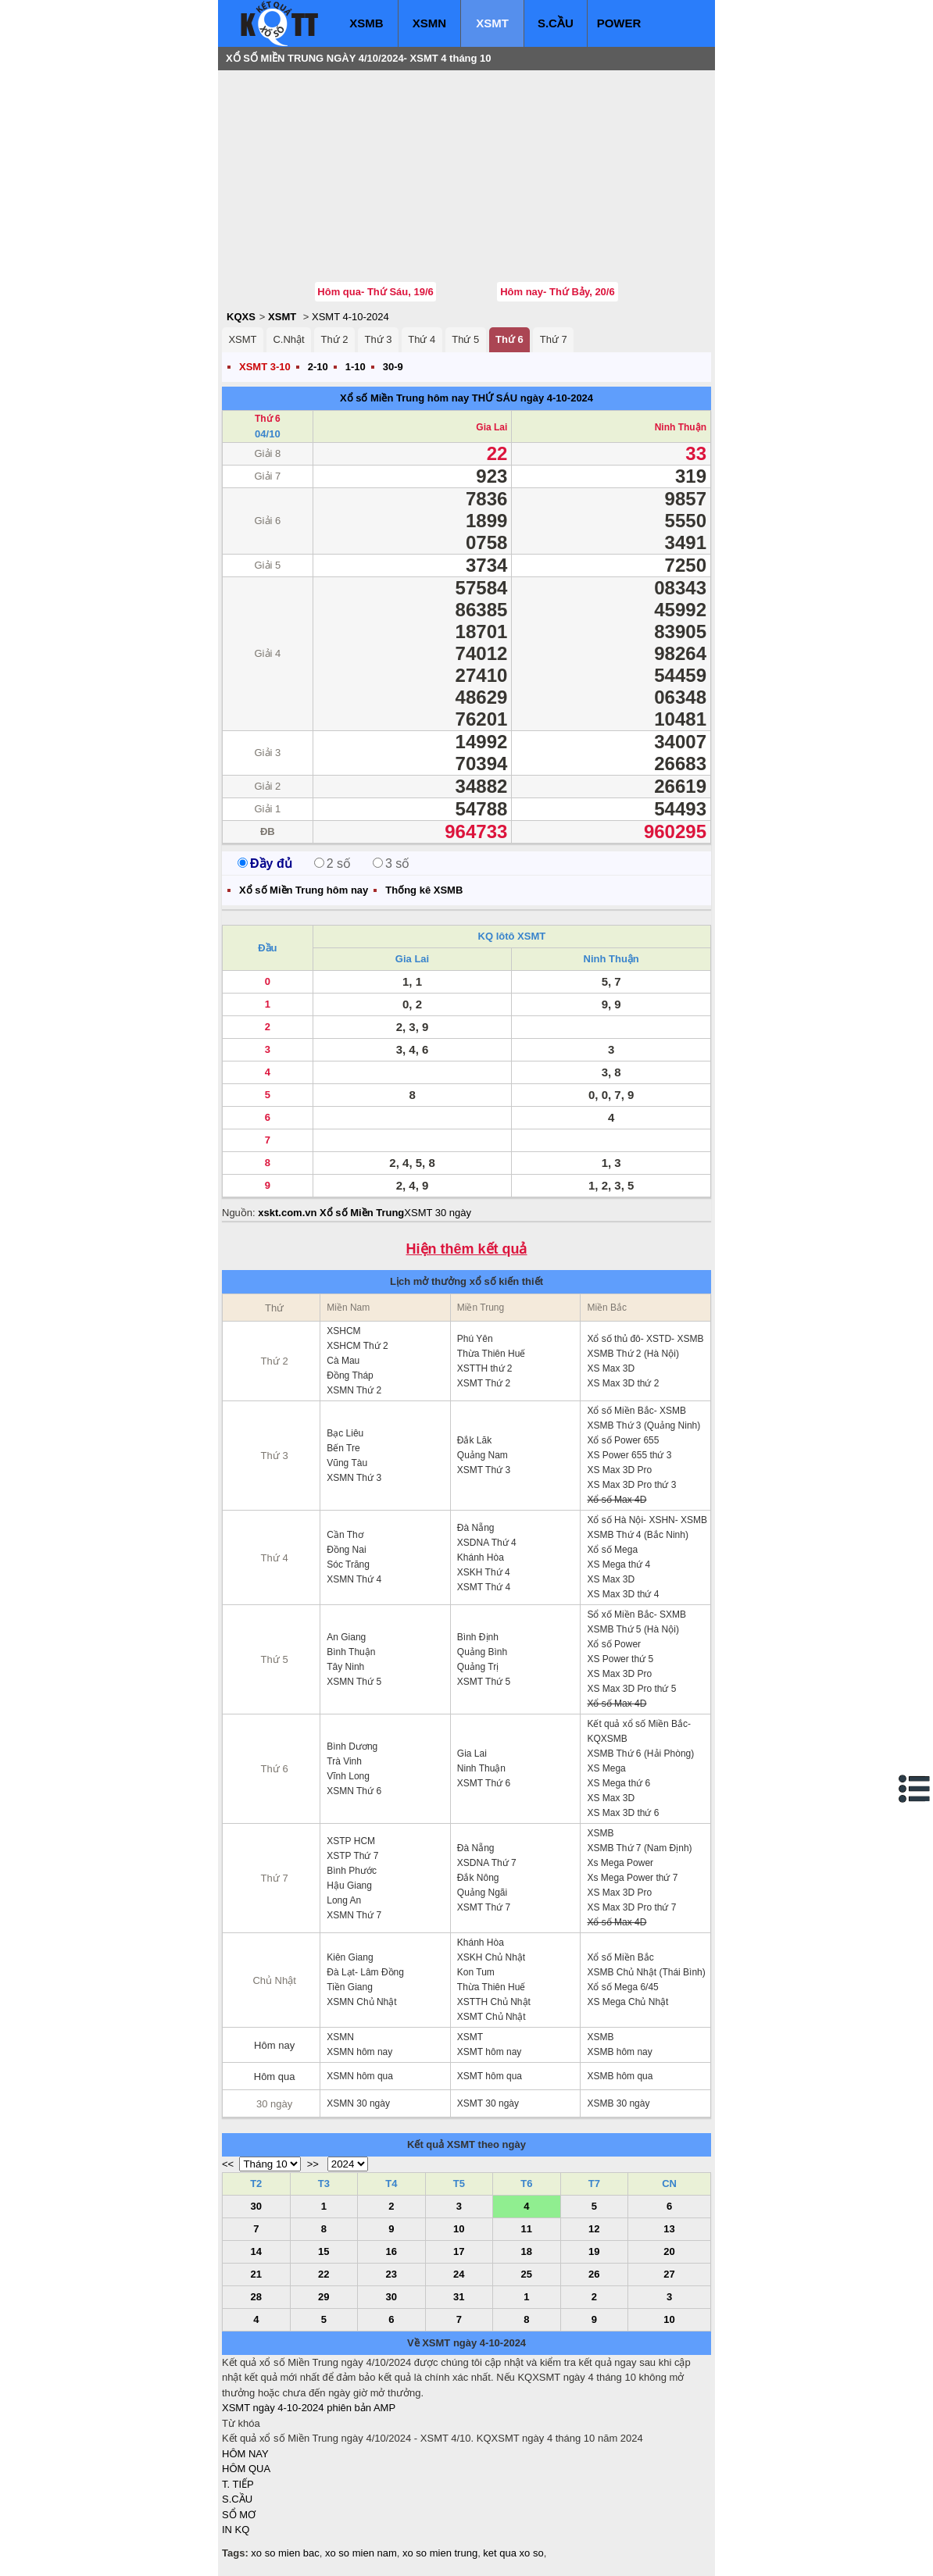 The width and height of the screenshot is (933, 2576). I want to click on 23, so click(391, 2274).